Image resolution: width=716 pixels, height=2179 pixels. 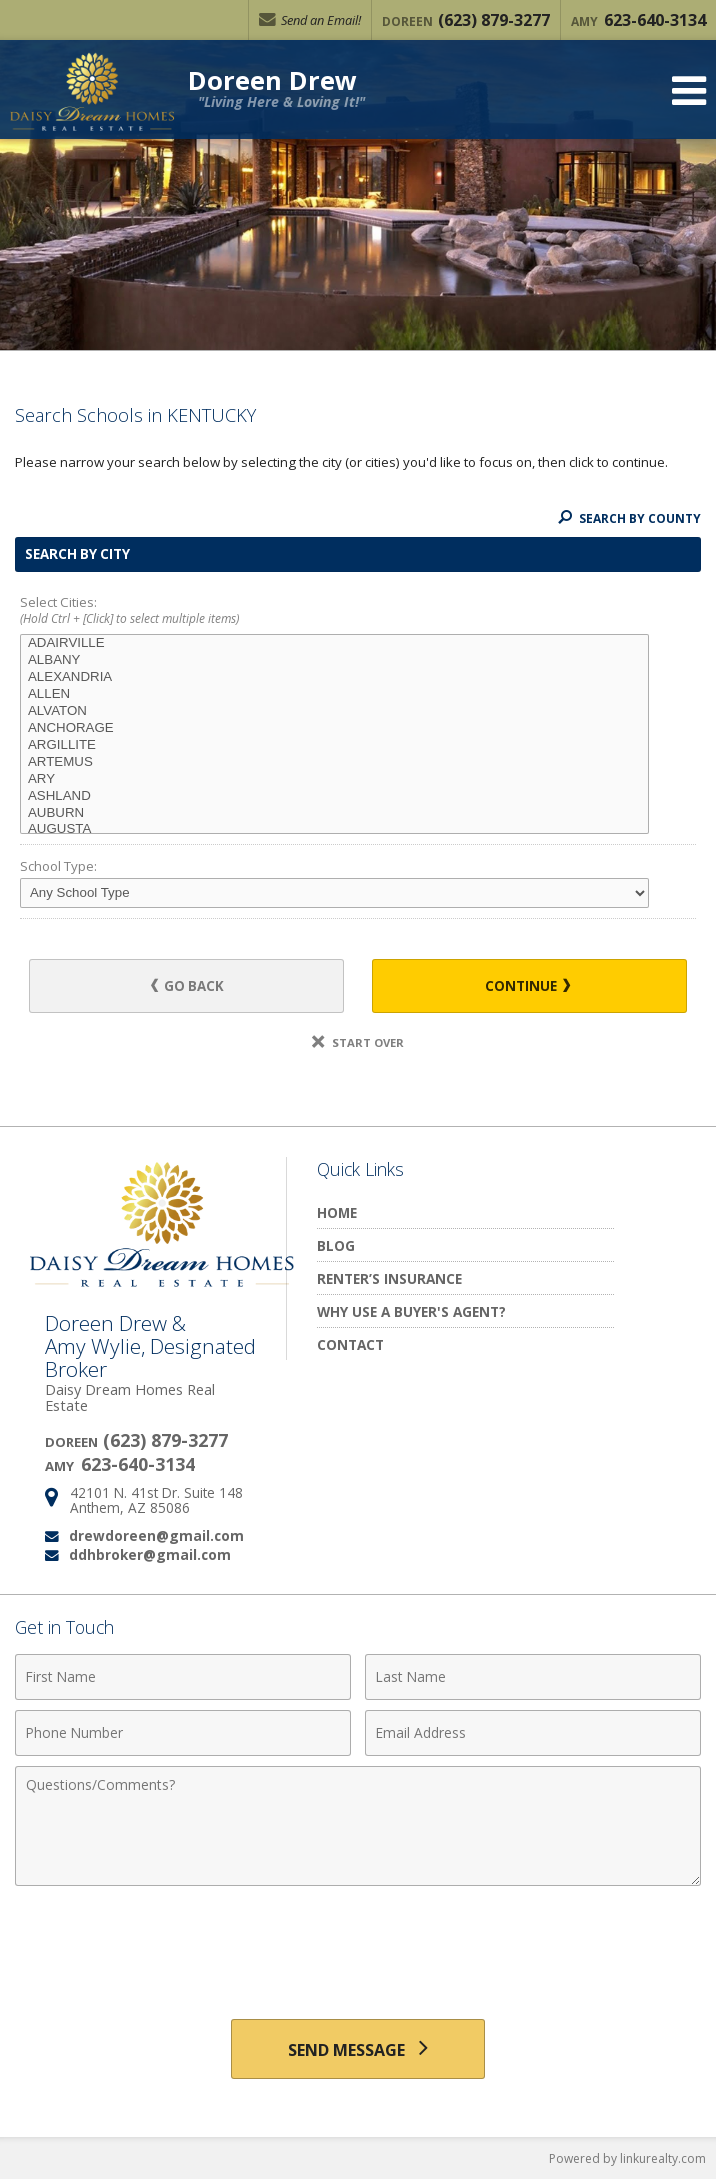 What do you see at coordinates (389, 1278) in the screenshot?
I see `Renter’s Insurance` at bounding box center [389, 1278].